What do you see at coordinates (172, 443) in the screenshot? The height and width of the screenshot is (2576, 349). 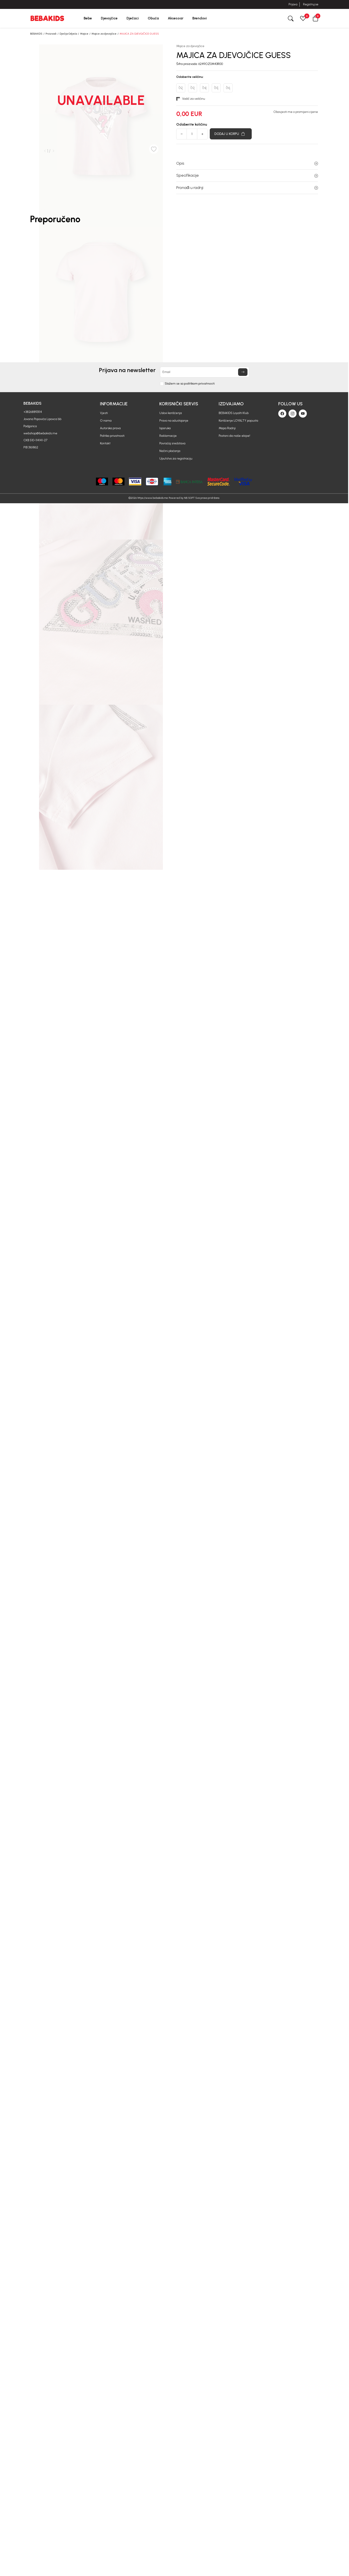 I see `Povraćaj sredstava` at bounding box center [172, 443].